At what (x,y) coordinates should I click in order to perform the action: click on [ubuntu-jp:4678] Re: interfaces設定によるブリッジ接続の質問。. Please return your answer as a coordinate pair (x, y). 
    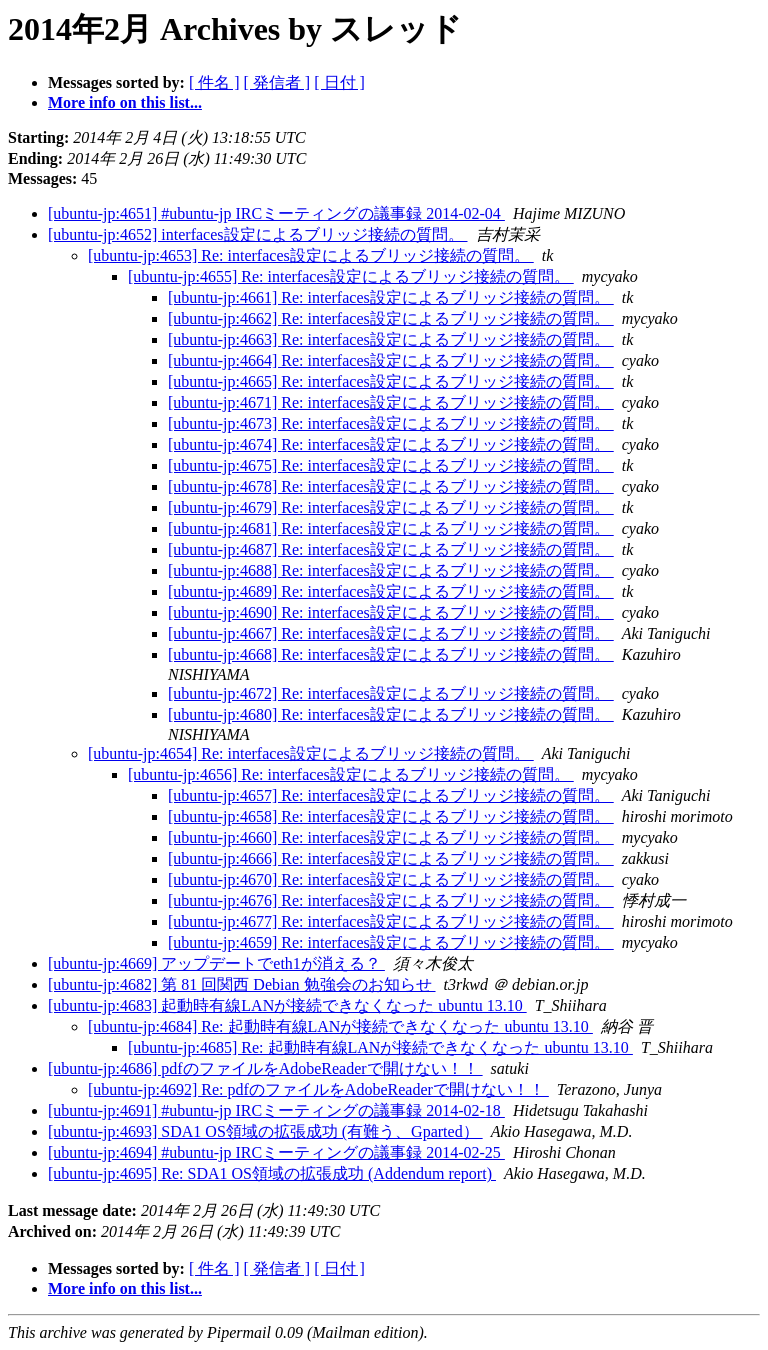
    Looking at the image, I should click on (391, 486).